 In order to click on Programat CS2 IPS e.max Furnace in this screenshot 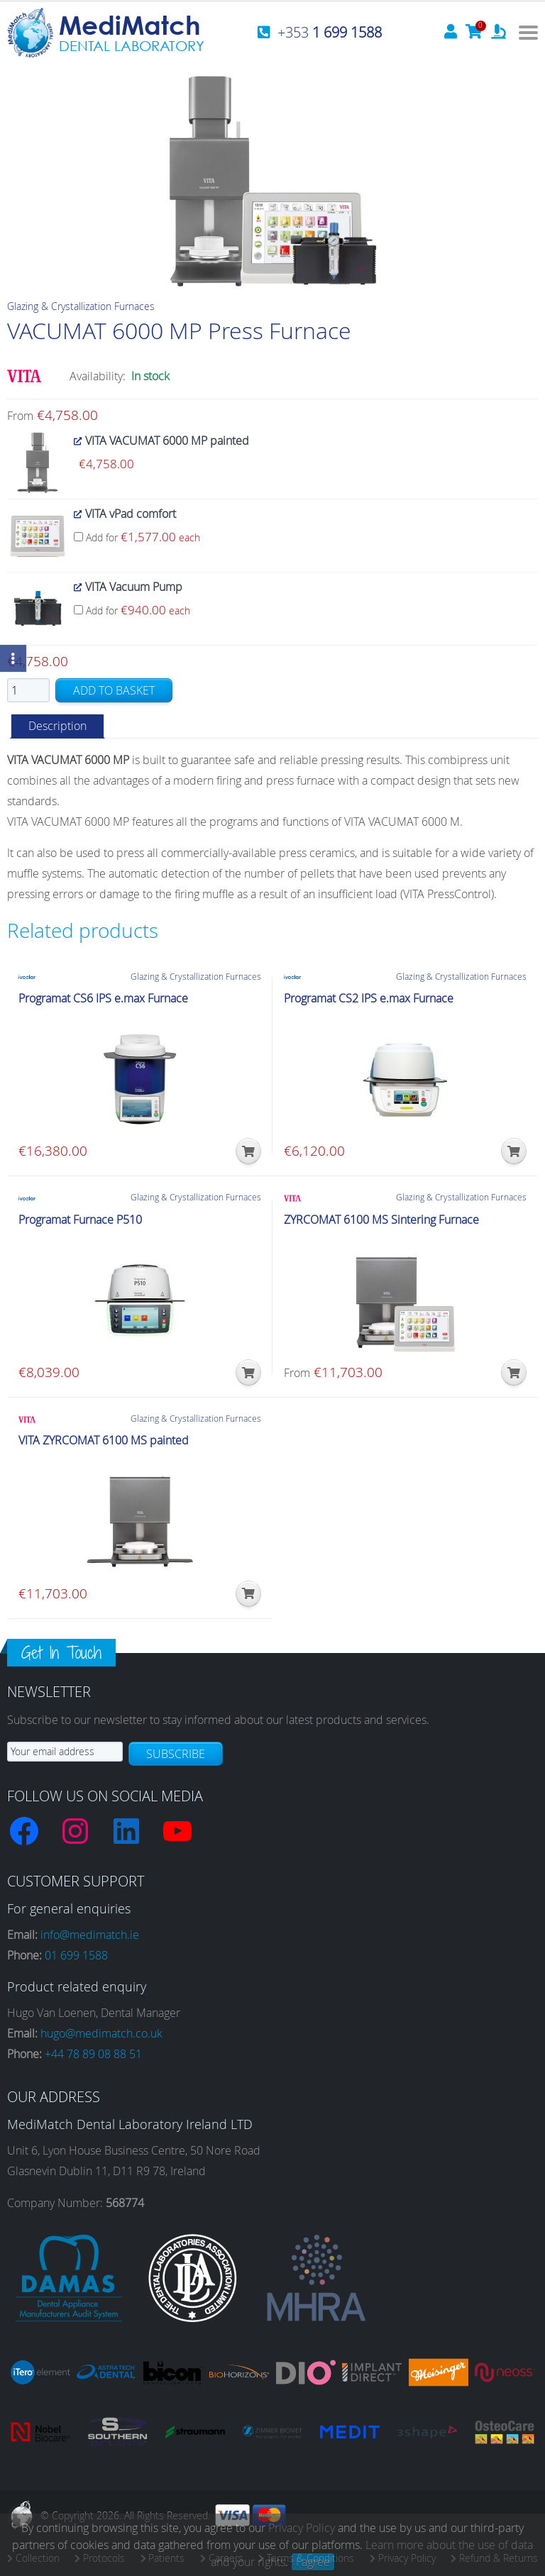, I will do `click(368, 998)`.